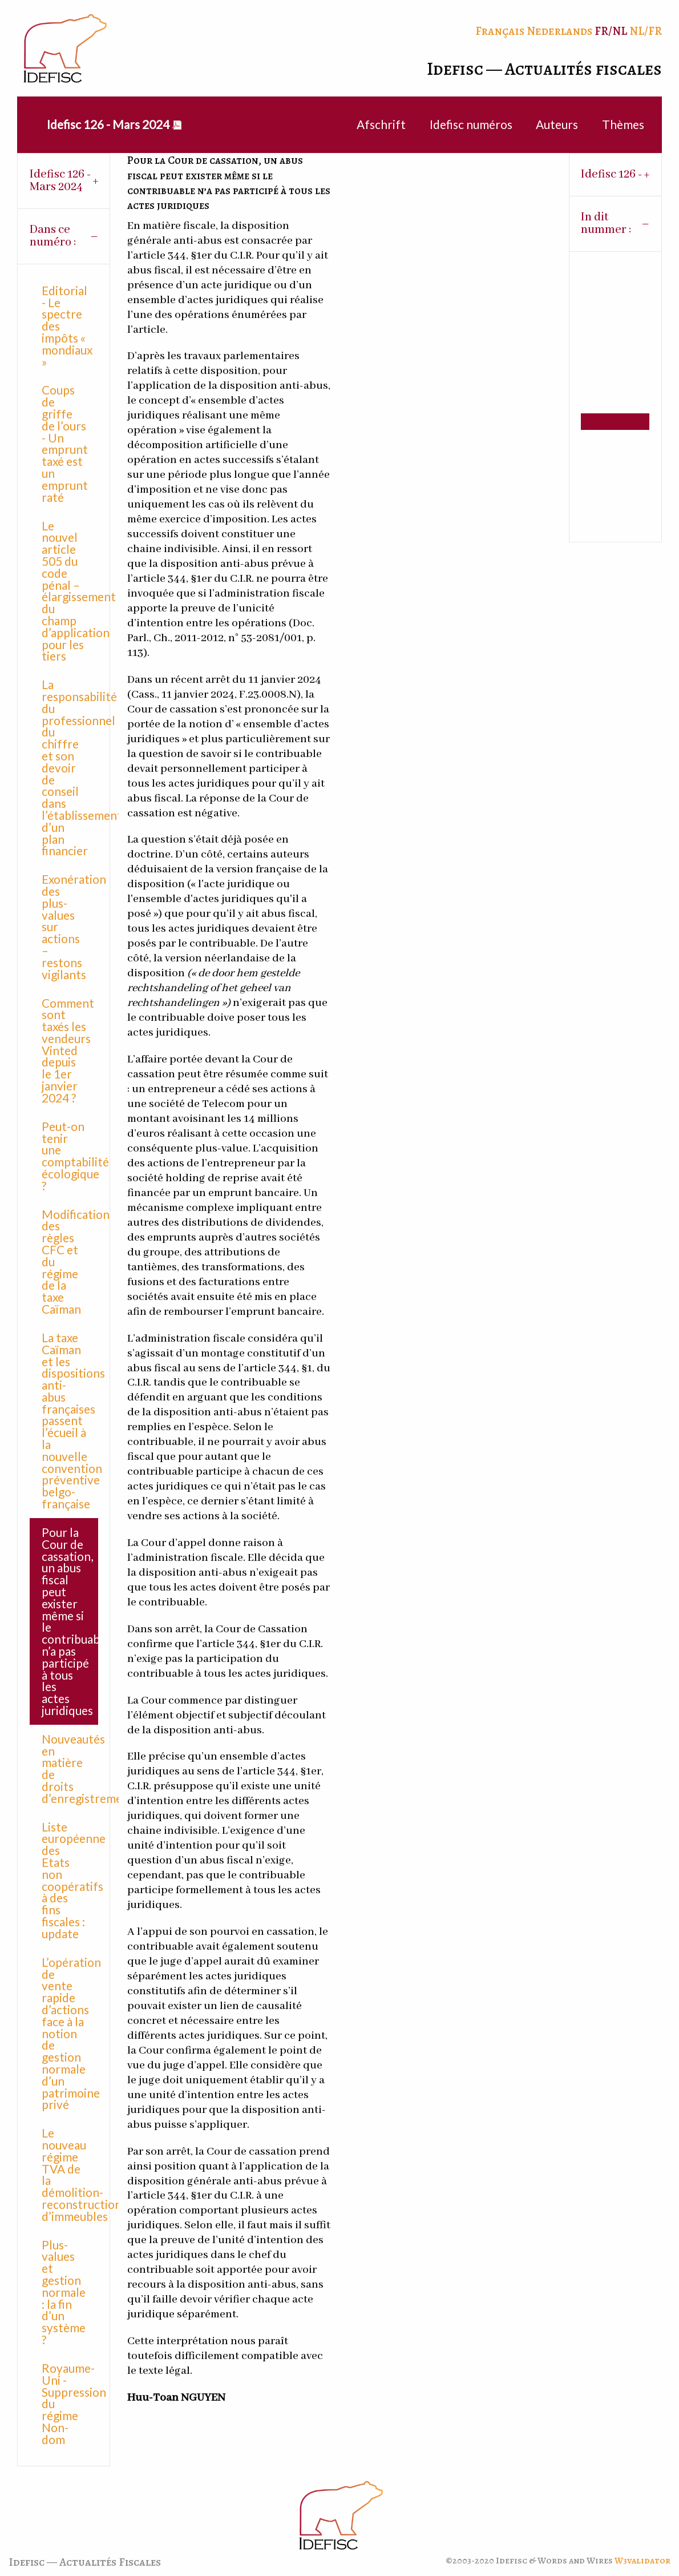 The height and width of the screenshot is (2576, 679). I want to click on Auteurs, so click(557, 124).